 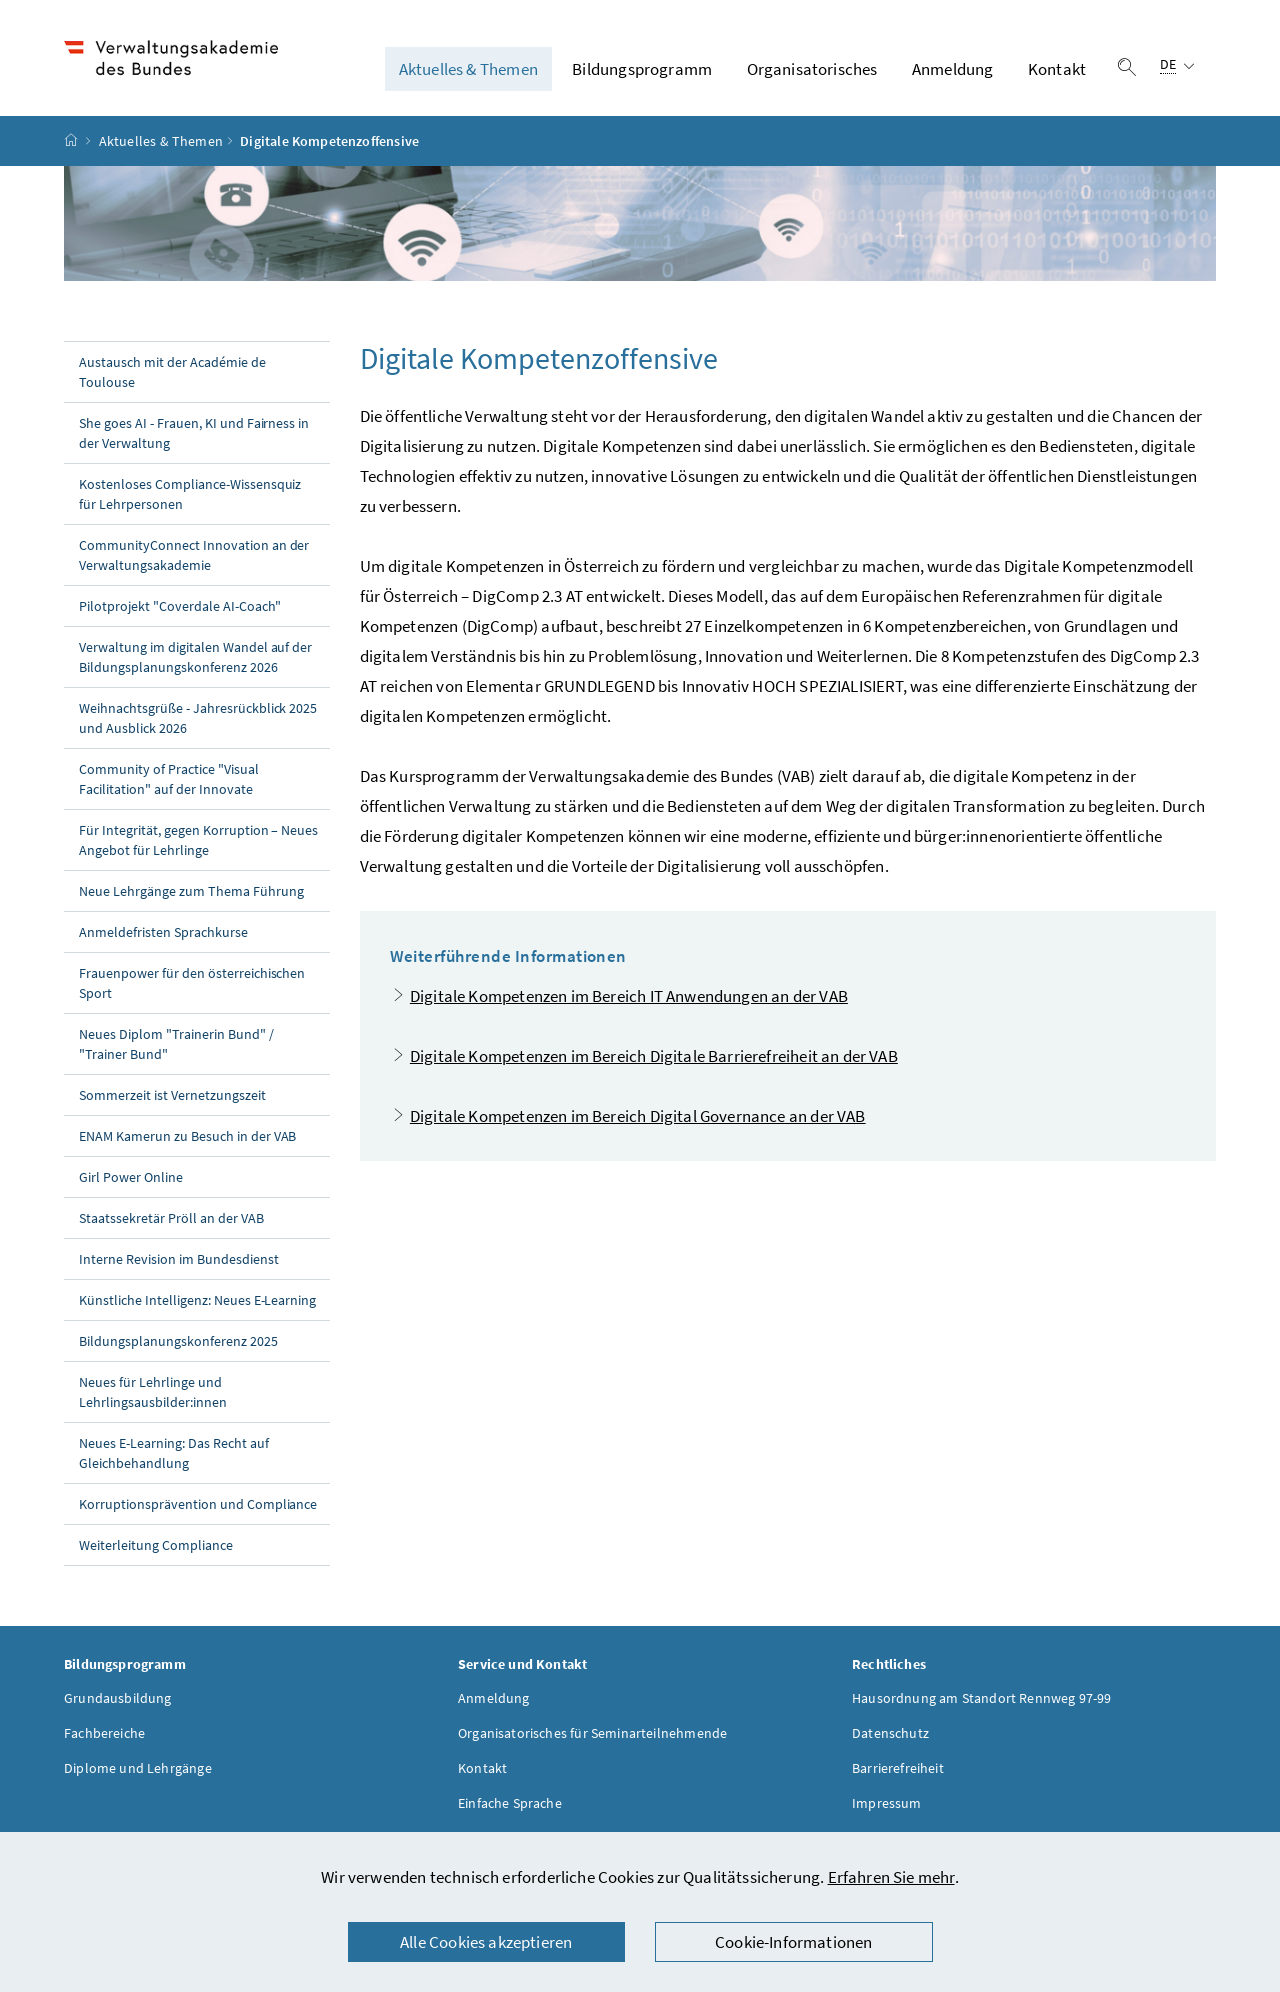 I want to click on Impressum, so click(x=887, y=1803).